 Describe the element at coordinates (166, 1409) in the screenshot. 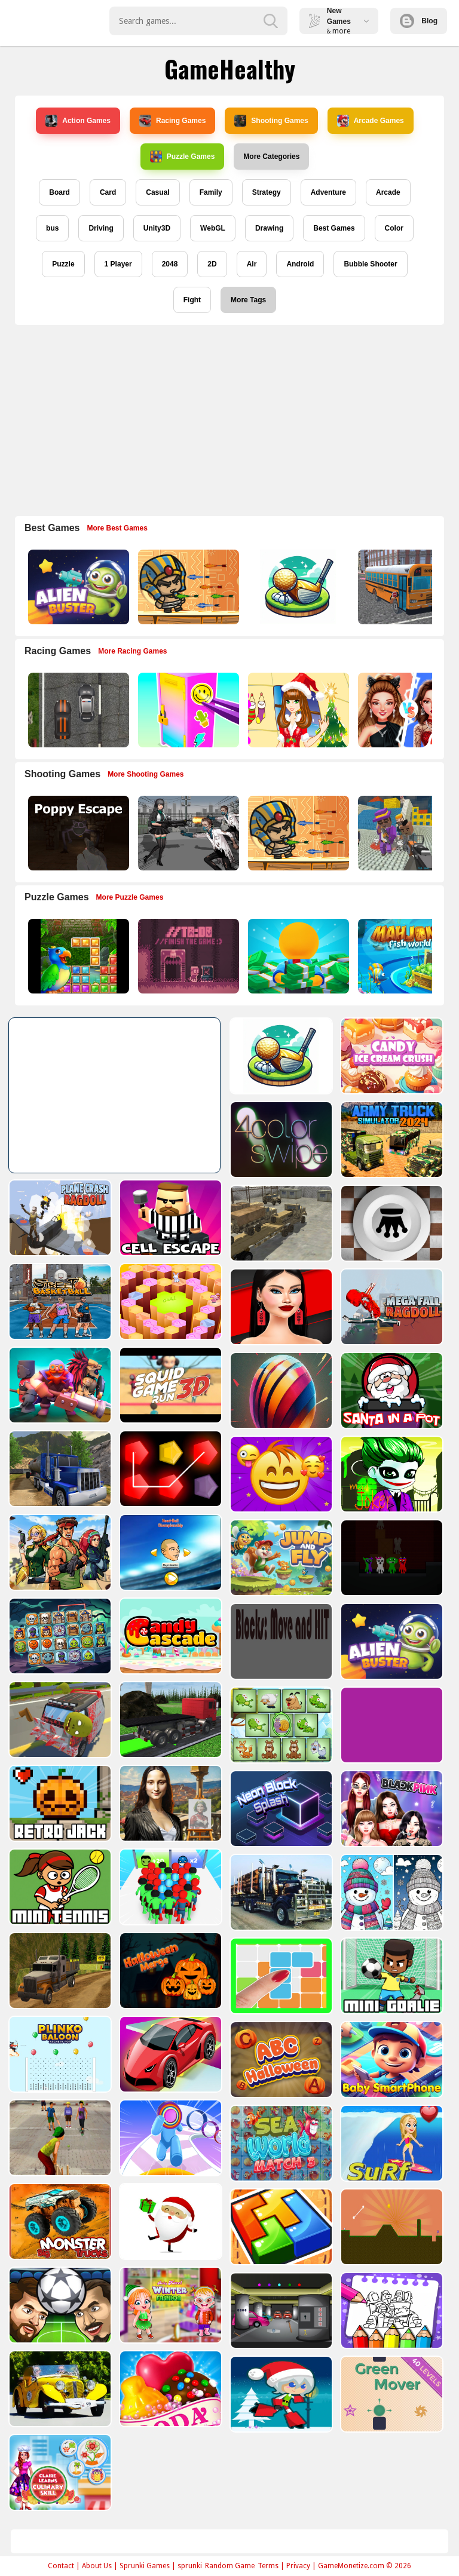

I see `[Oil Tank Truck Driving Sim]` at that location.